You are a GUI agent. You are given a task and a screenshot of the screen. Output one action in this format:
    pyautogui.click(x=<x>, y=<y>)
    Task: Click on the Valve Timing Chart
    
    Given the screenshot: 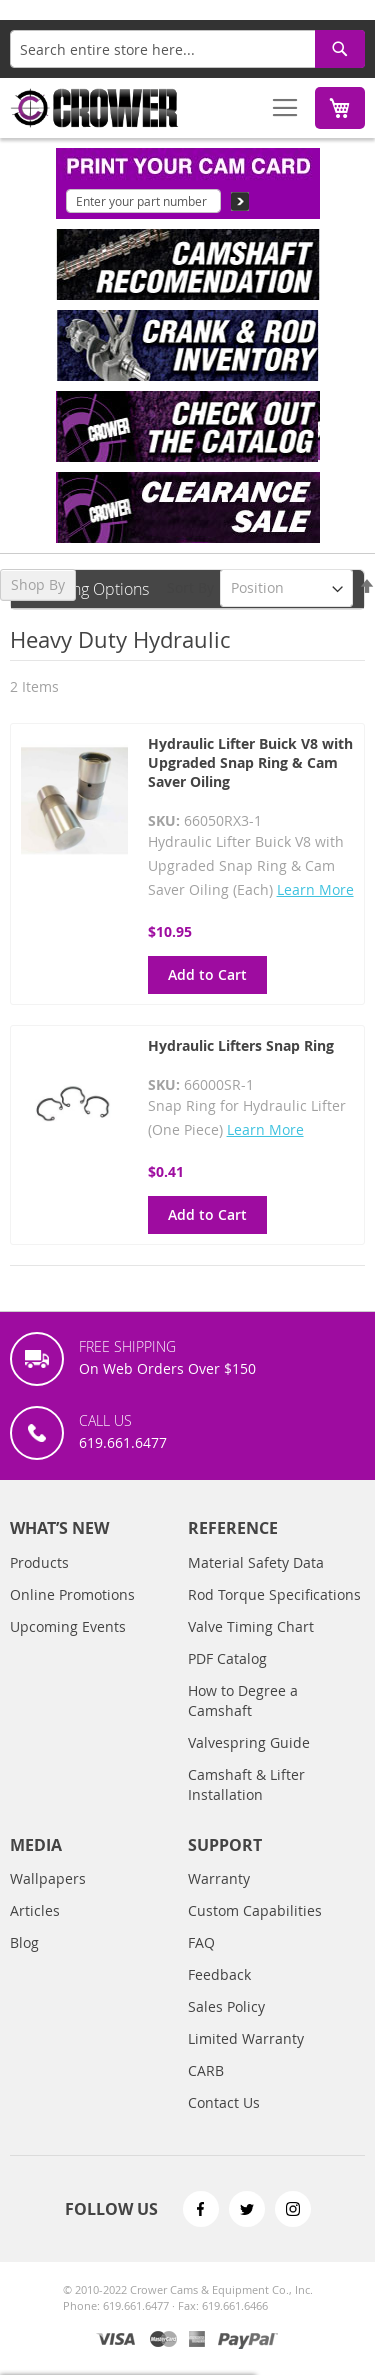 What is the action you would take?
    pyautogui.click(x=251, y=1626)
    